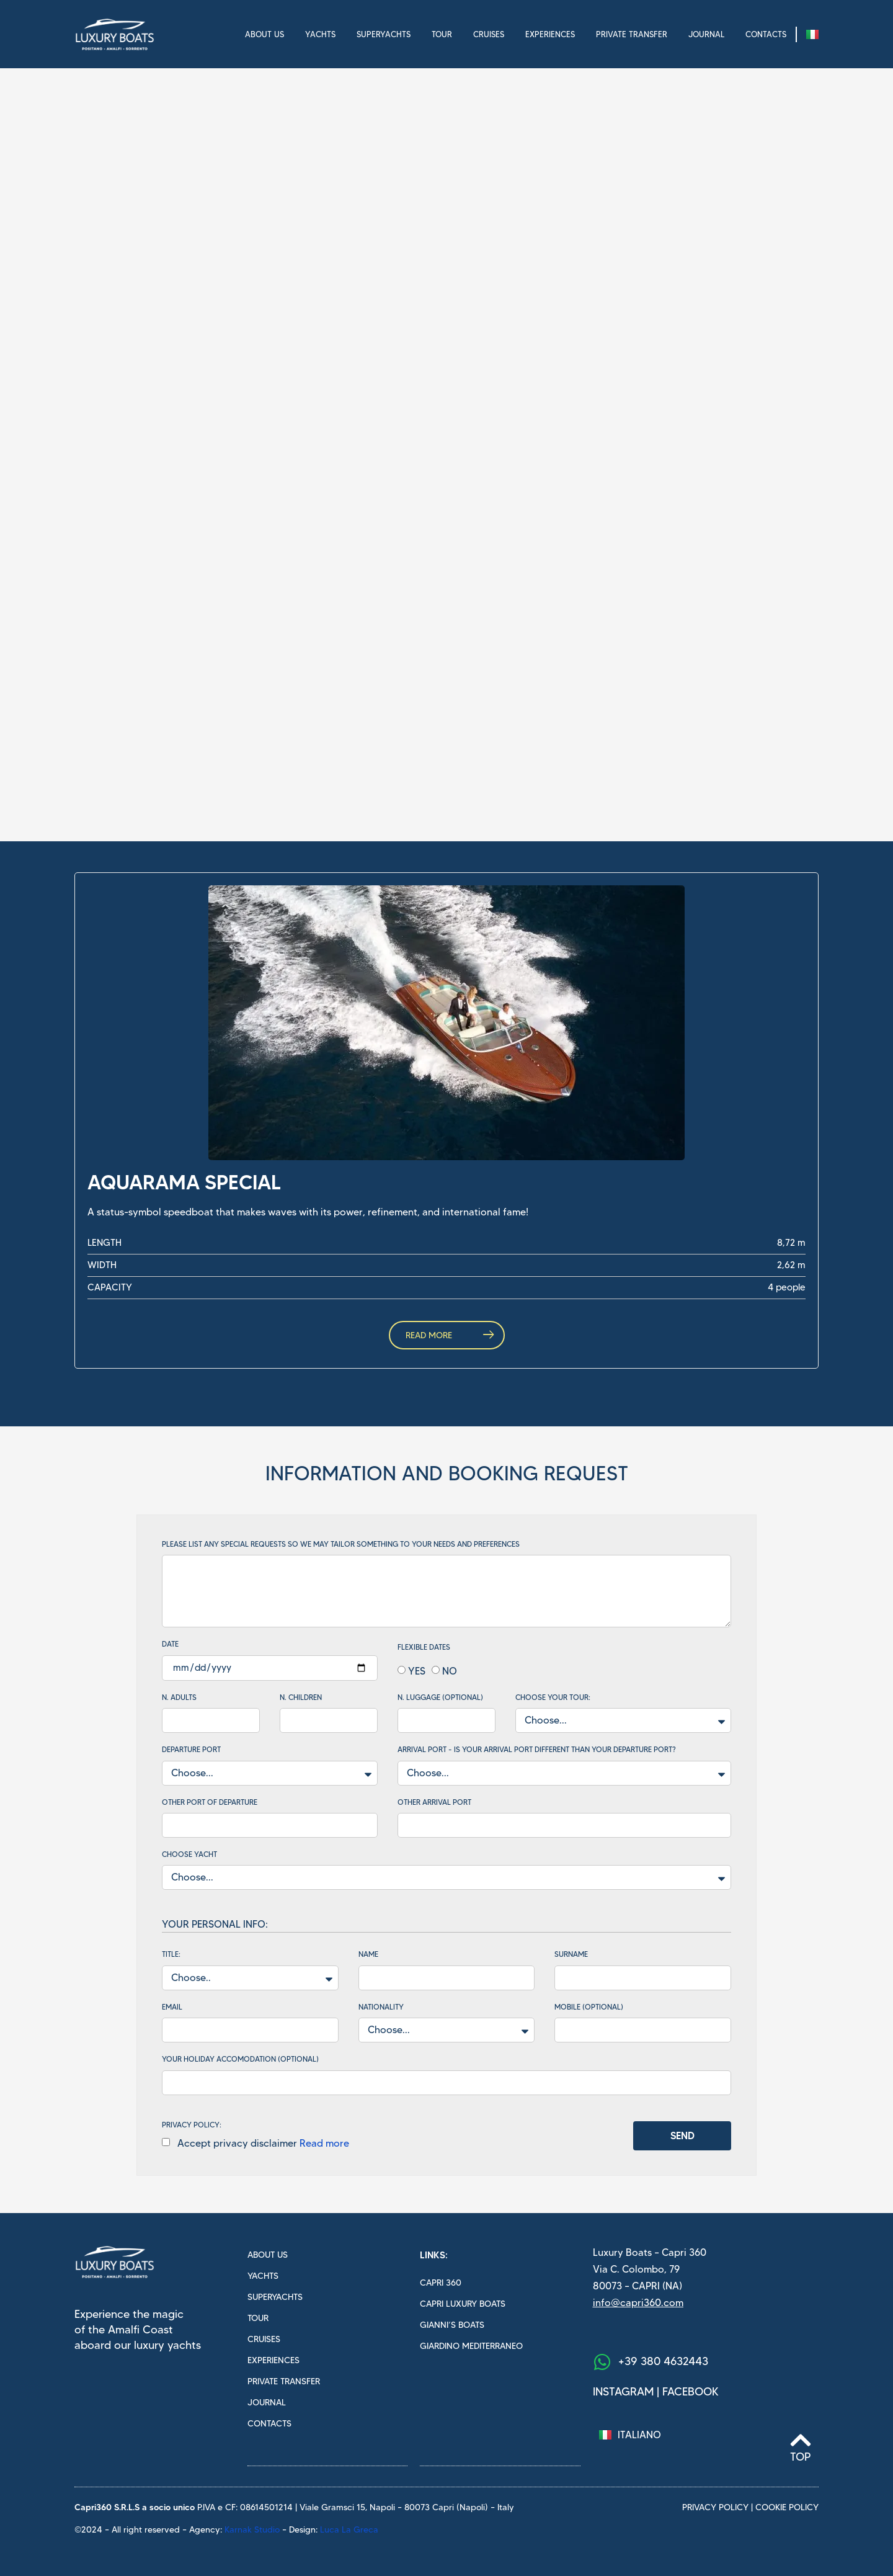 The width and height of the screenshot is (893, 2576). What do you see at coordinates (191, 2125) in the screenshot?
I see `PRIVACY POLICY:` at bounding box center [191, 2125].